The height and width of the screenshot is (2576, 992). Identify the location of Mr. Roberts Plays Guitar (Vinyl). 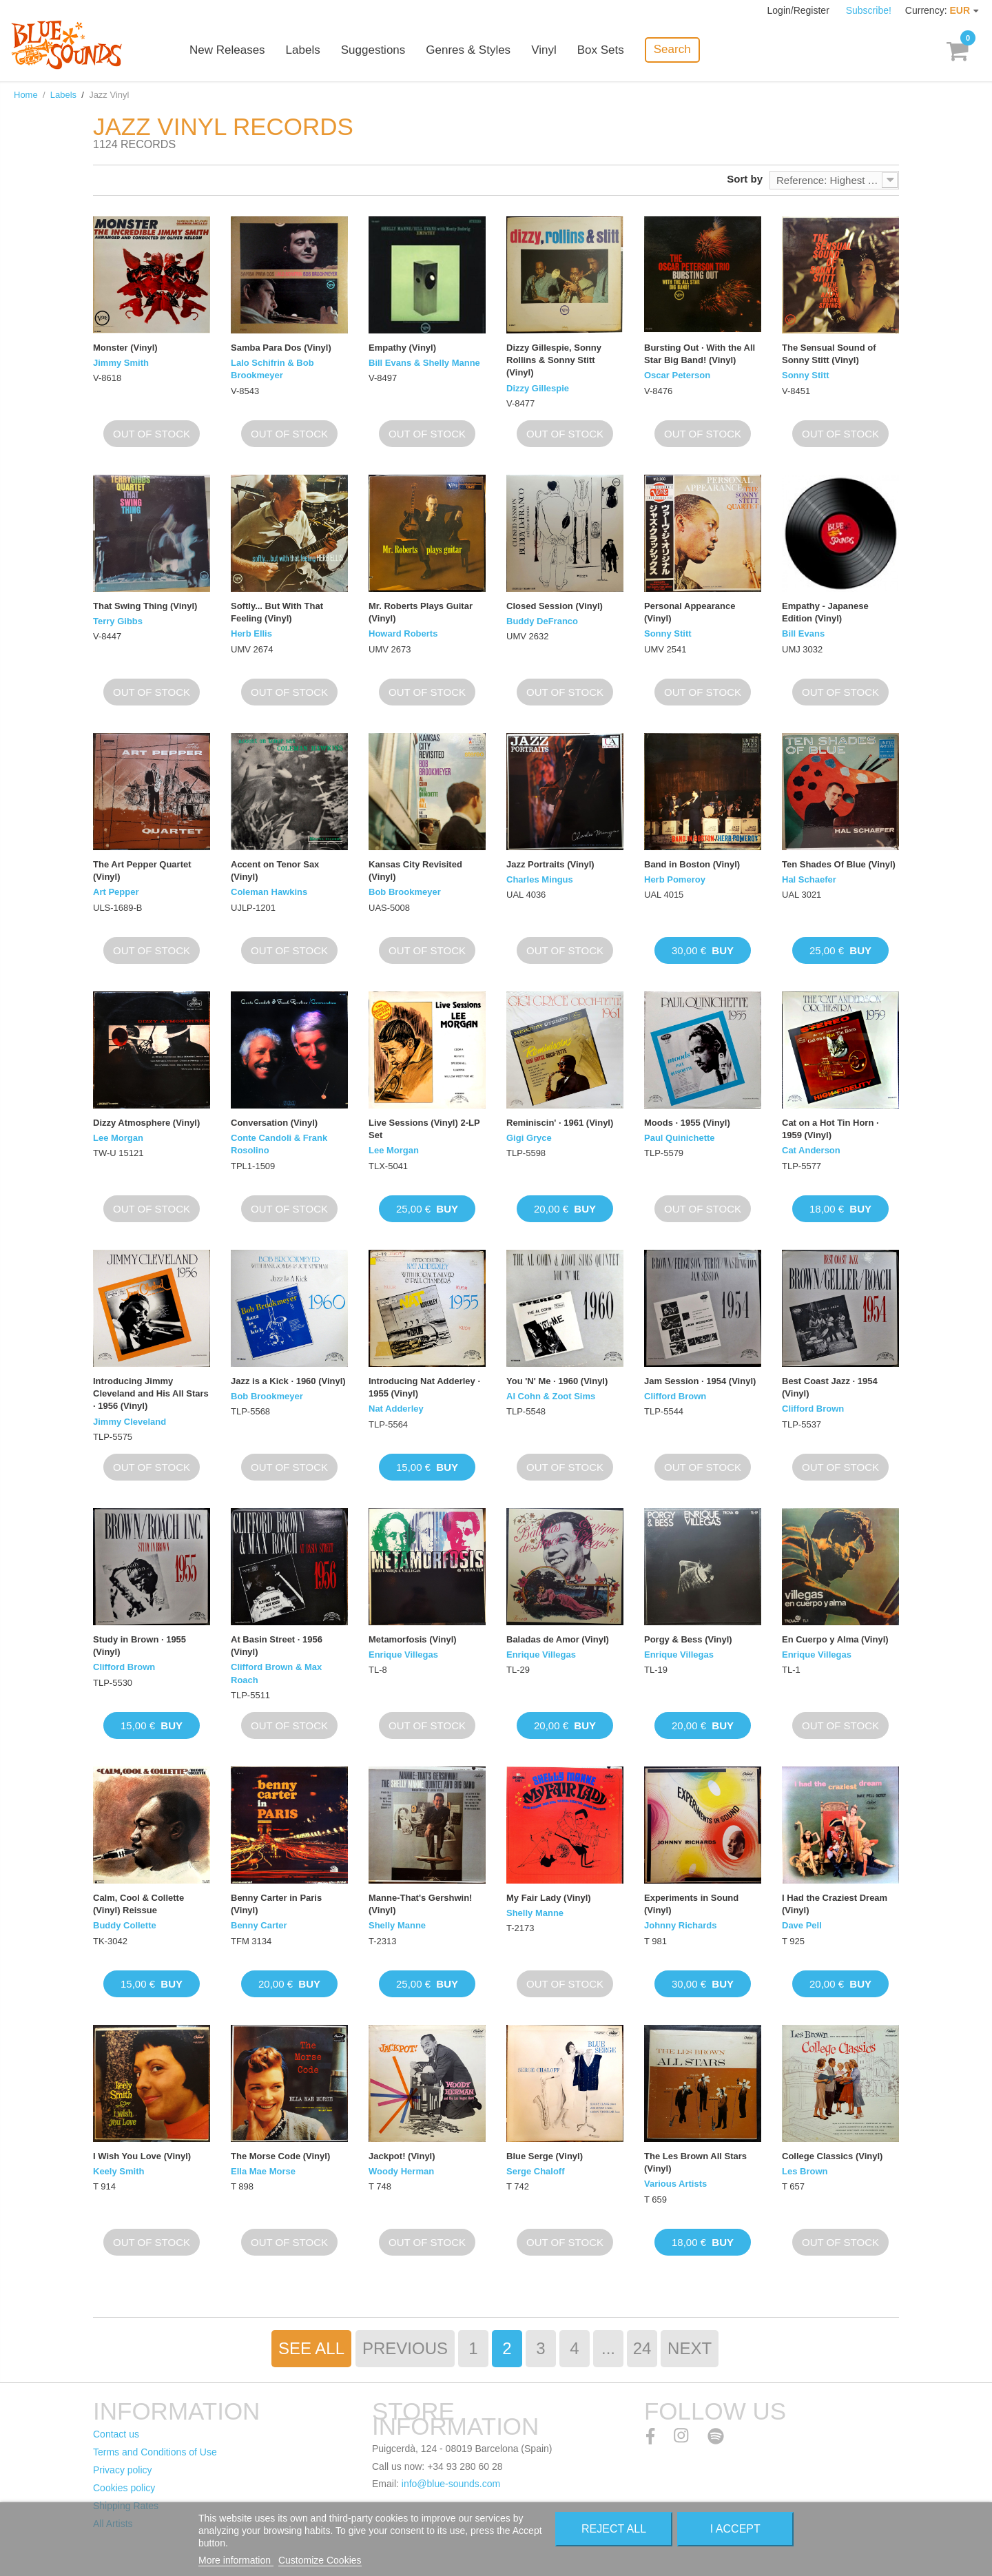
(421, 612).